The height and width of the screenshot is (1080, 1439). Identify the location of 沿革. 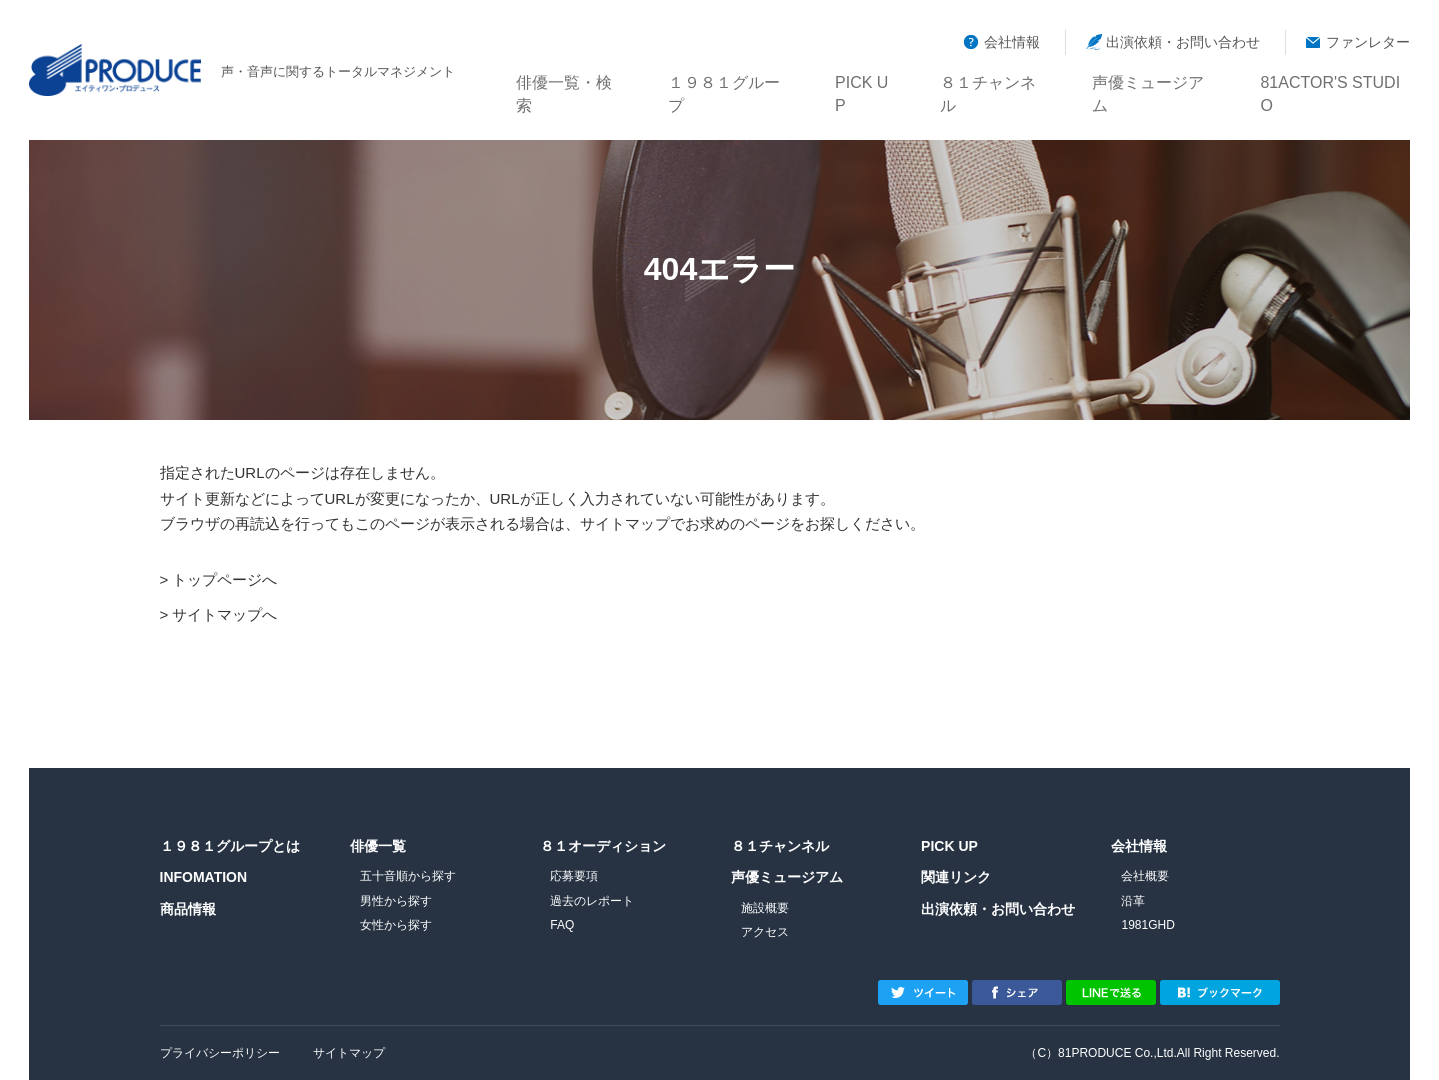
(1133, 901).